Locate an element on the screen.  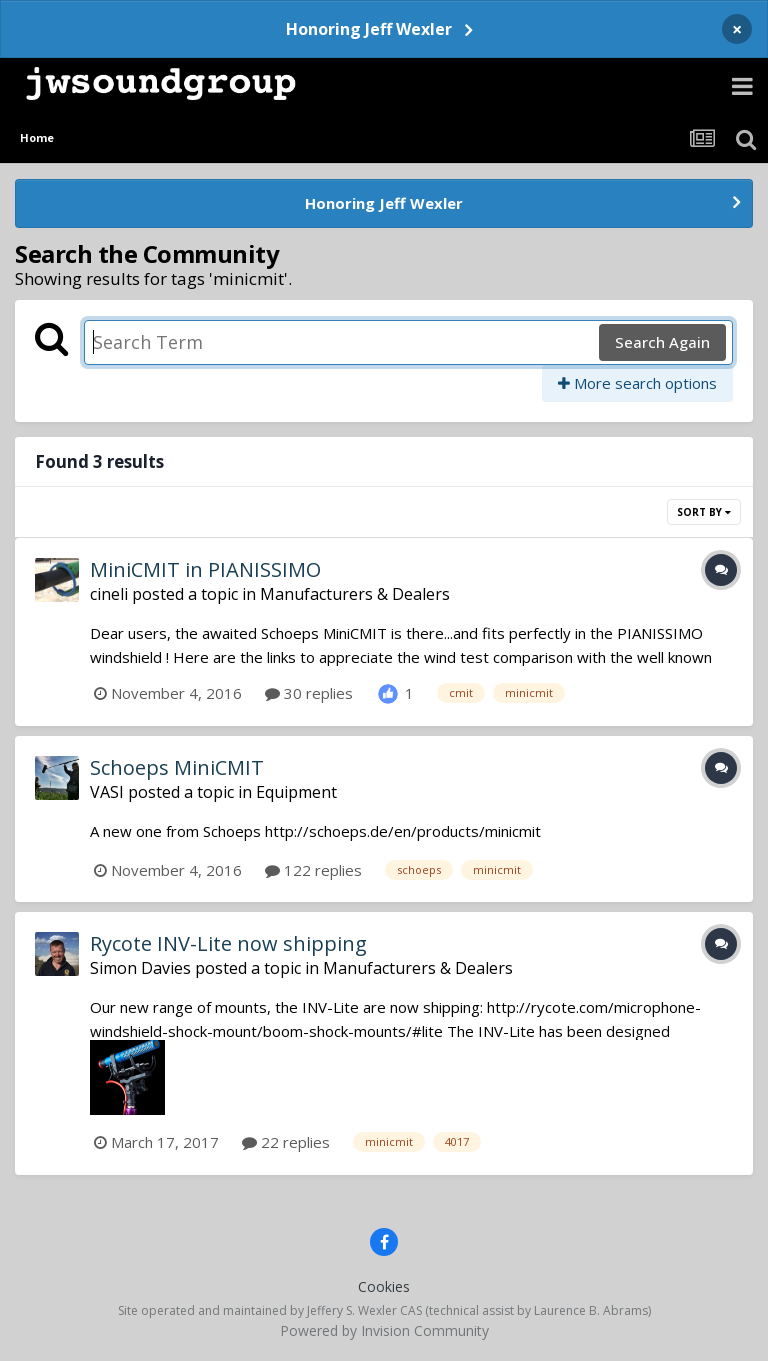
Honoring Jeff Wexler is located at coordinates (369, 29).